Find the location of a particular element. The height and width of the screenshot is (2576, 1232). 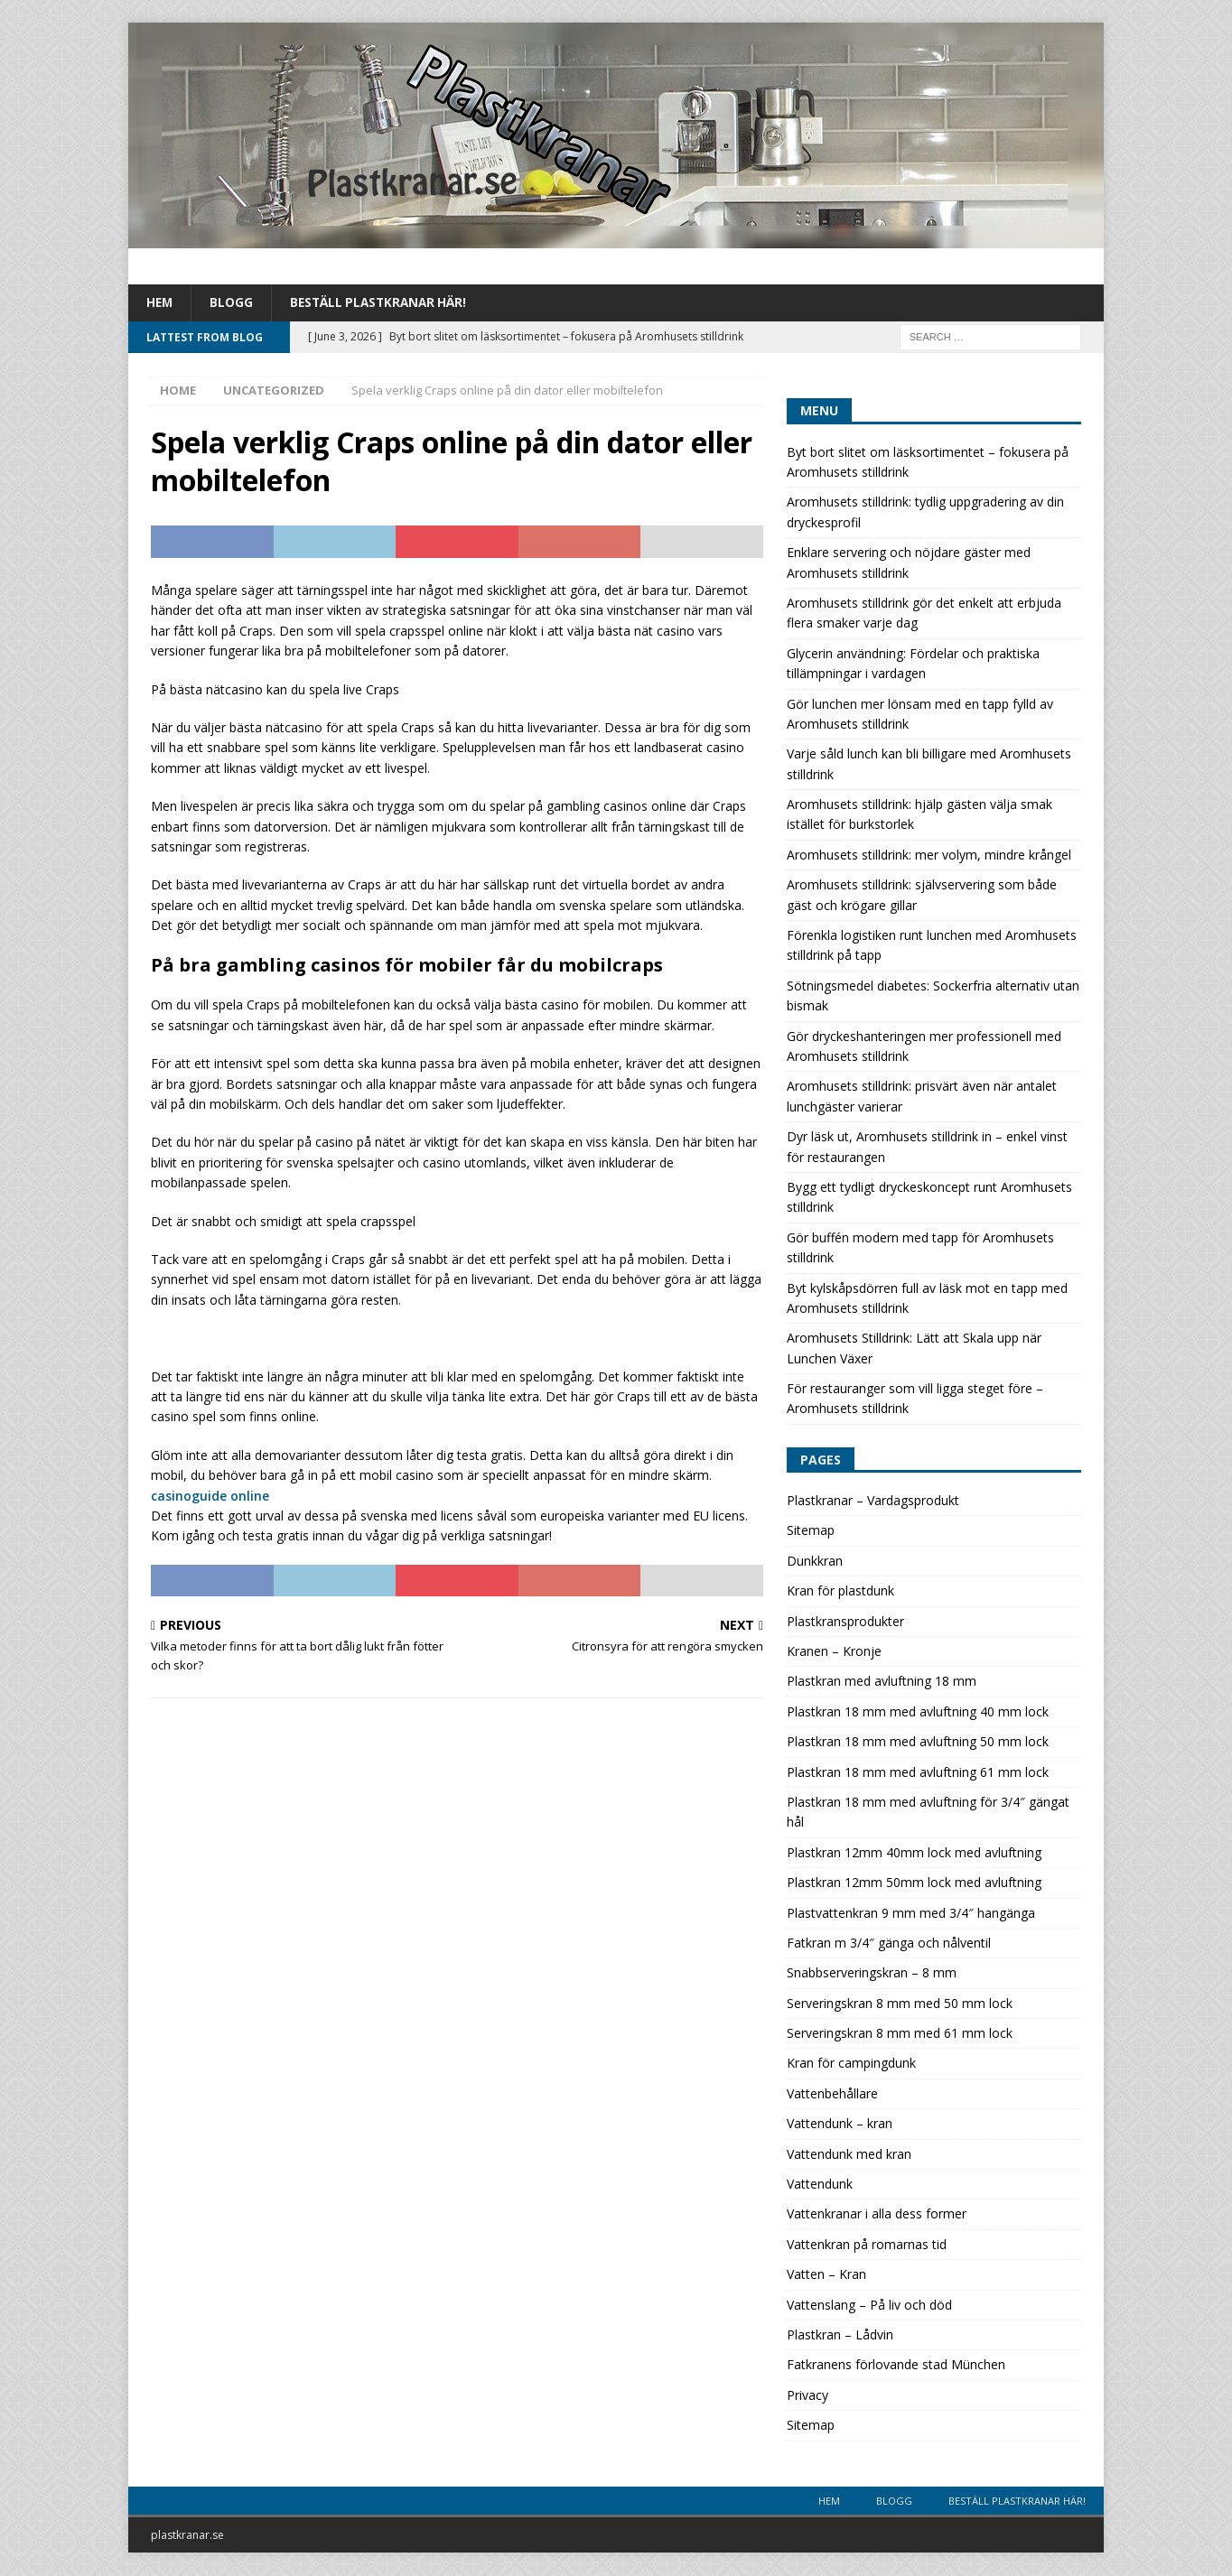

Beställ plastkranar här! is located at coordinates (383, 303).